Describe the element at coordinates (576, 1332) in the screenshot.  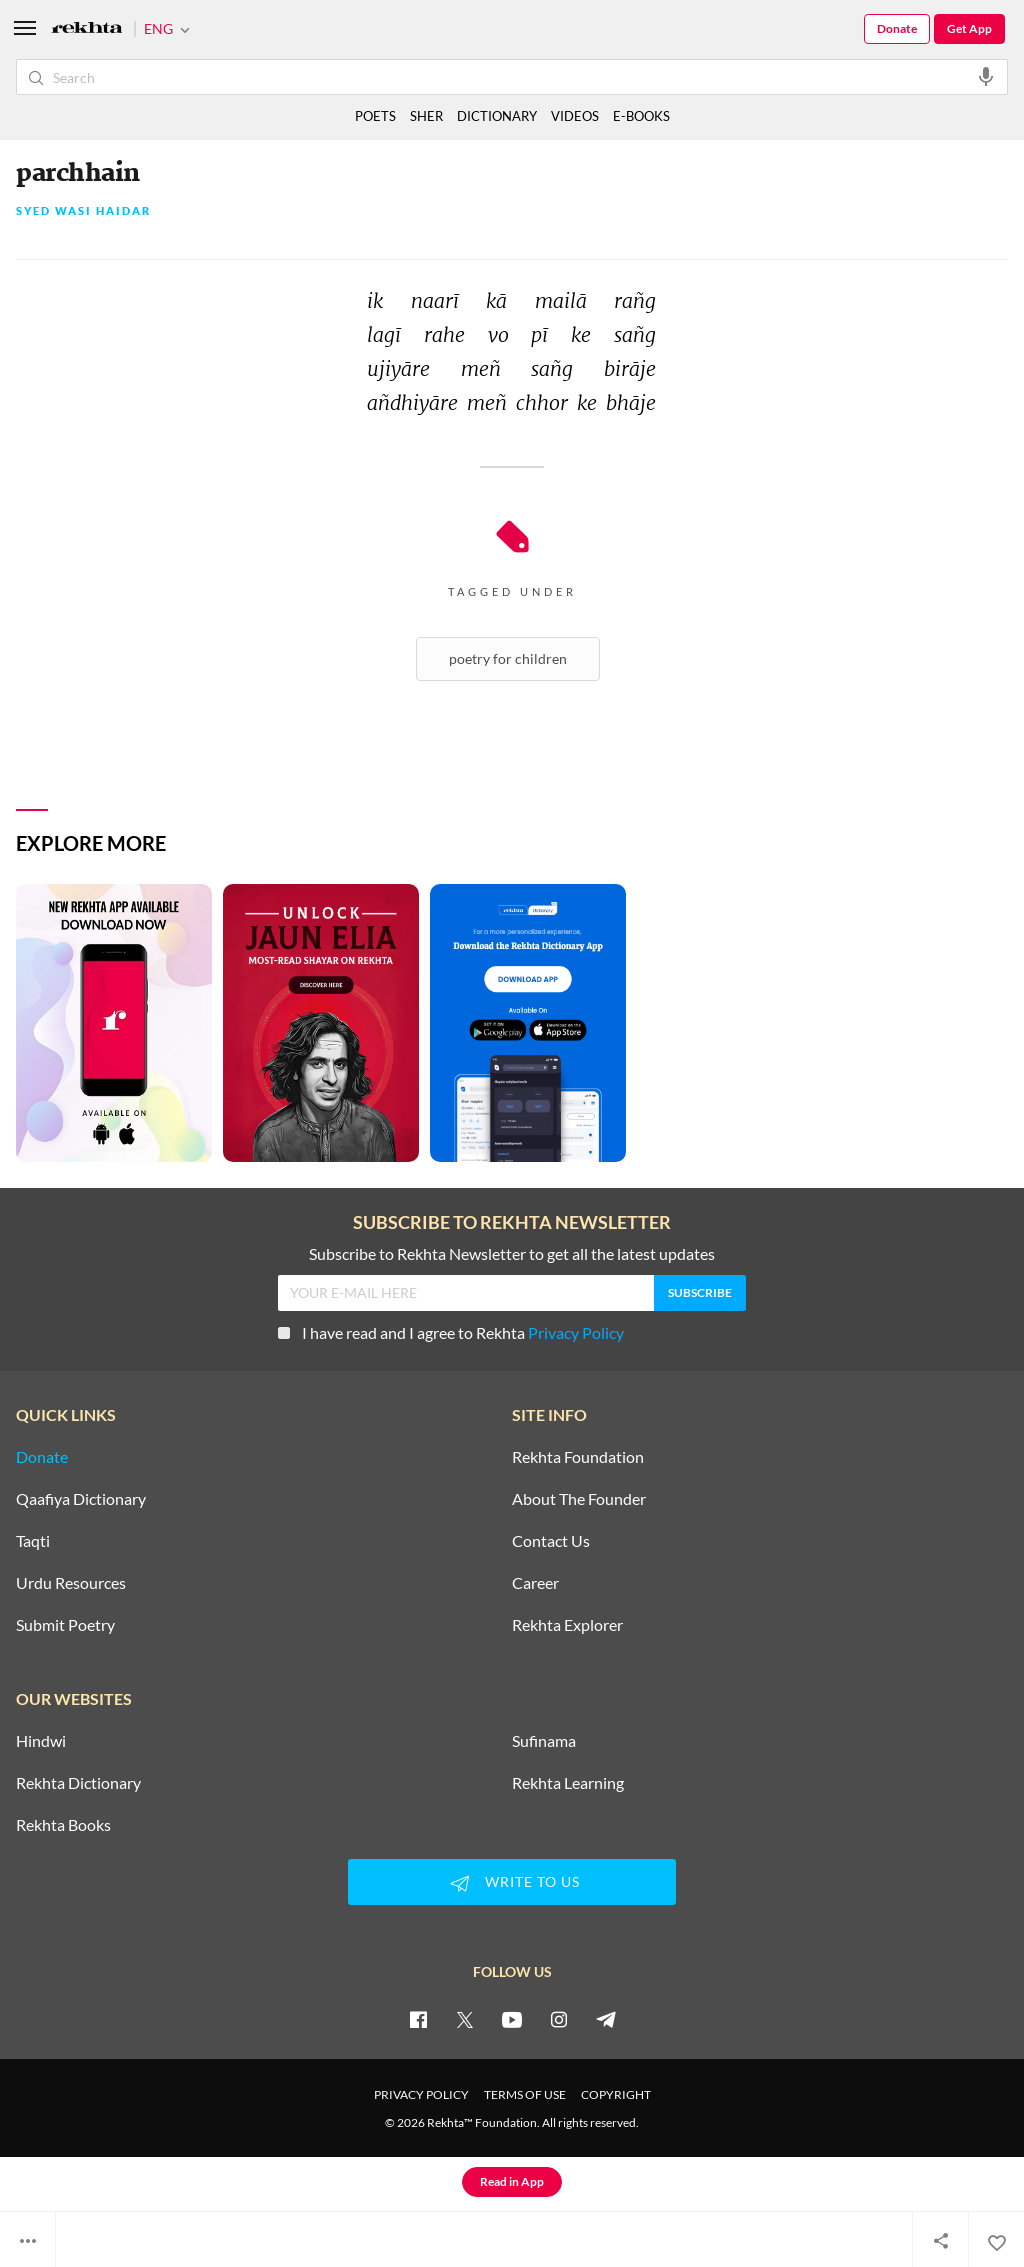
I see `Privacy Policy` at that location.